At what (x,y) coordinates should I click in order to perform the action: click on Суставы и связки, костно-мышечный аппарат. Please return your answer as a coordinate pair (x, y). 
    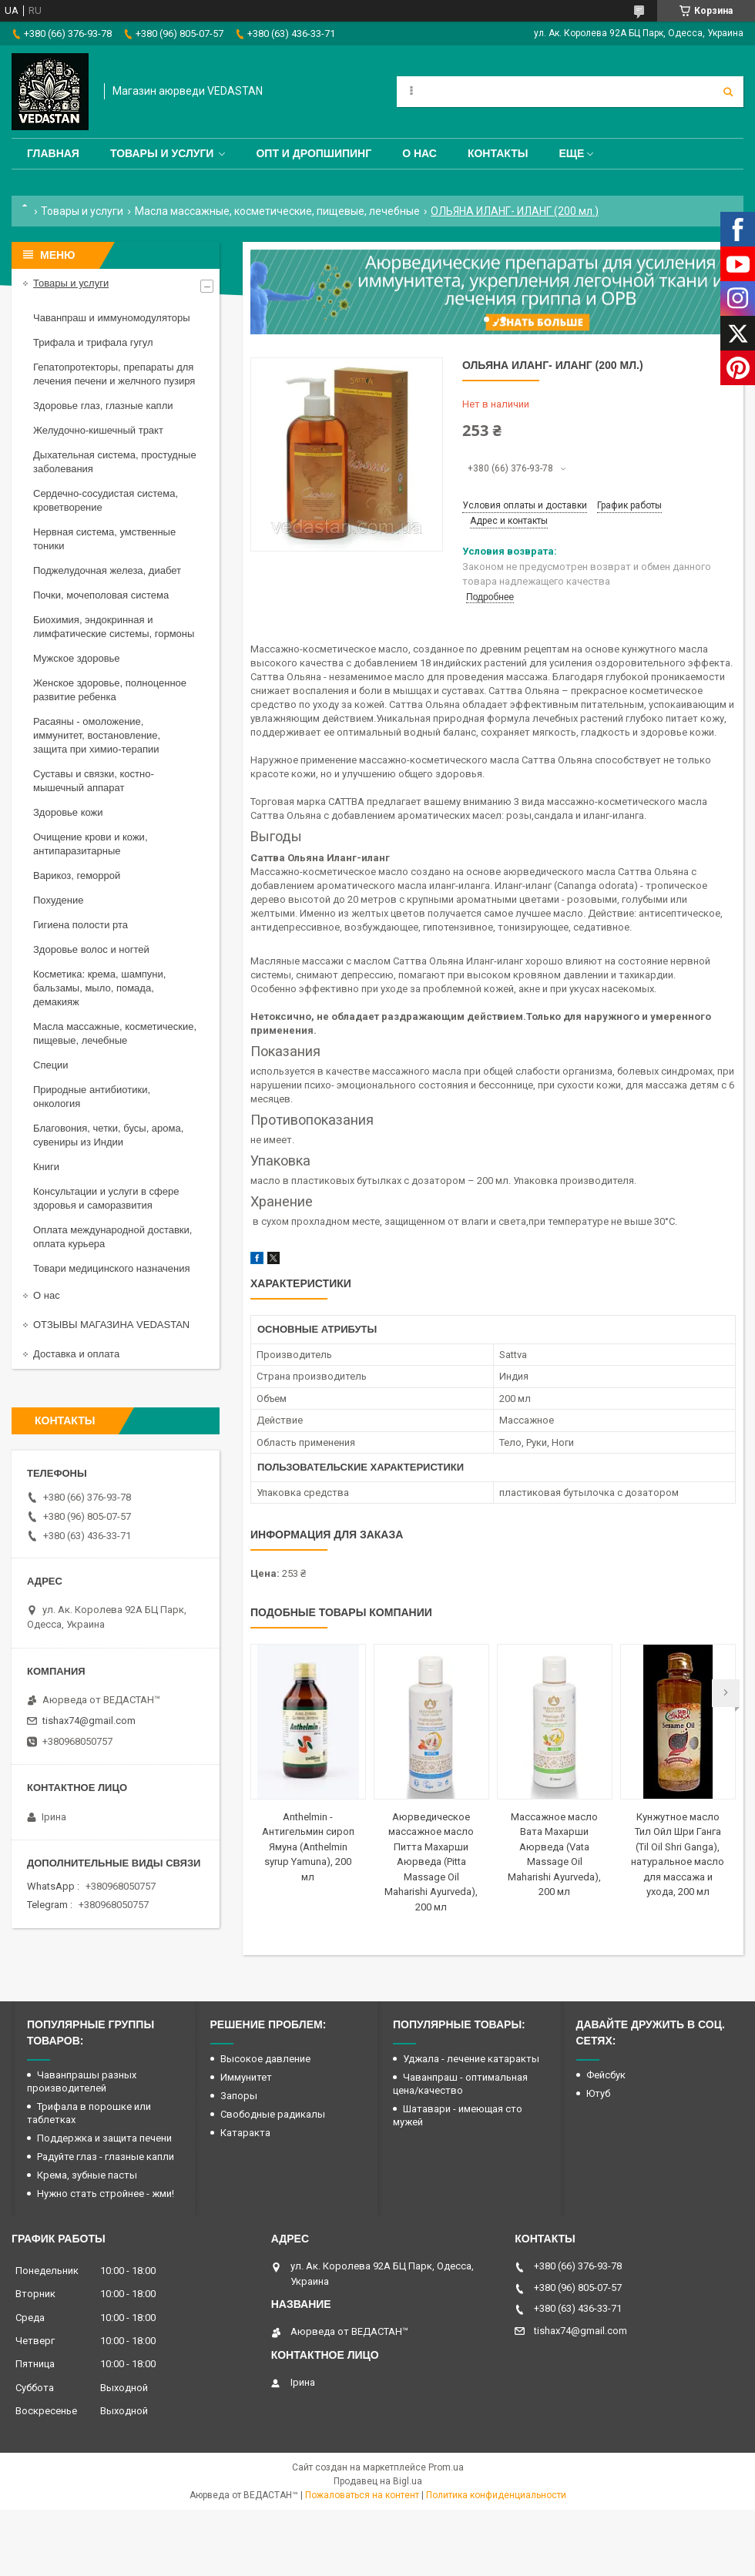
    Looking at the image, I should click on (93, 780).